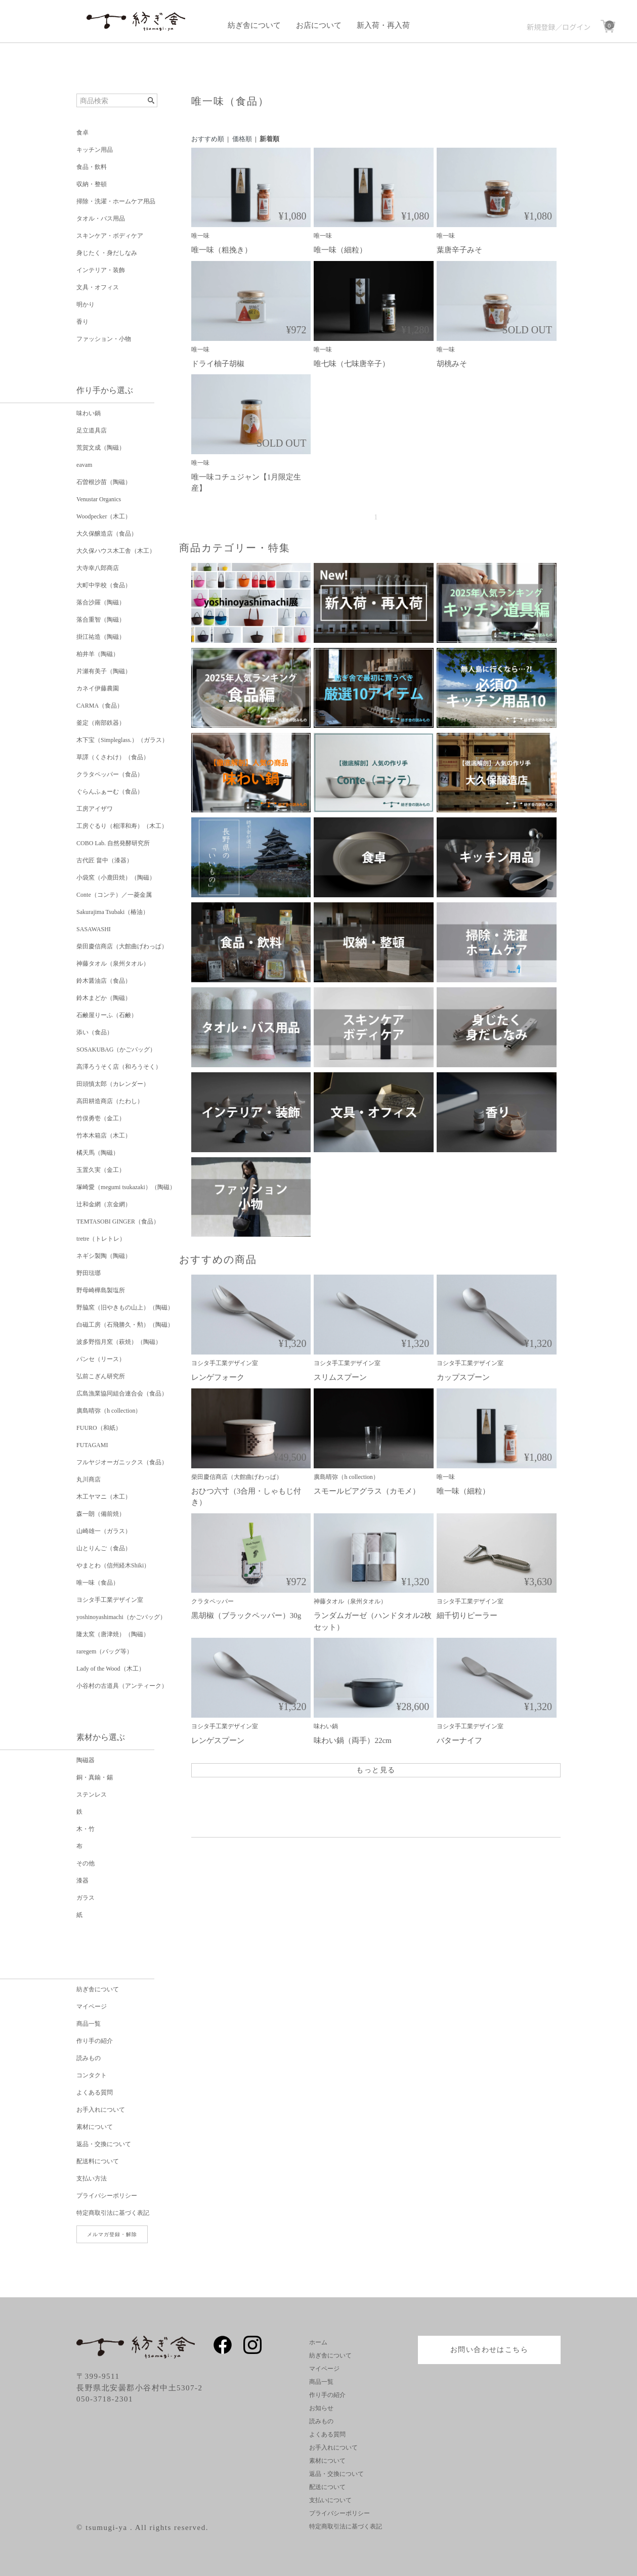 The image size is (637, 2576). What do you see at coordinates (121, 1393) in the screenshot?
I see `広島漁業協同組合連合会（食品）` at bounding box center [121, 1393].